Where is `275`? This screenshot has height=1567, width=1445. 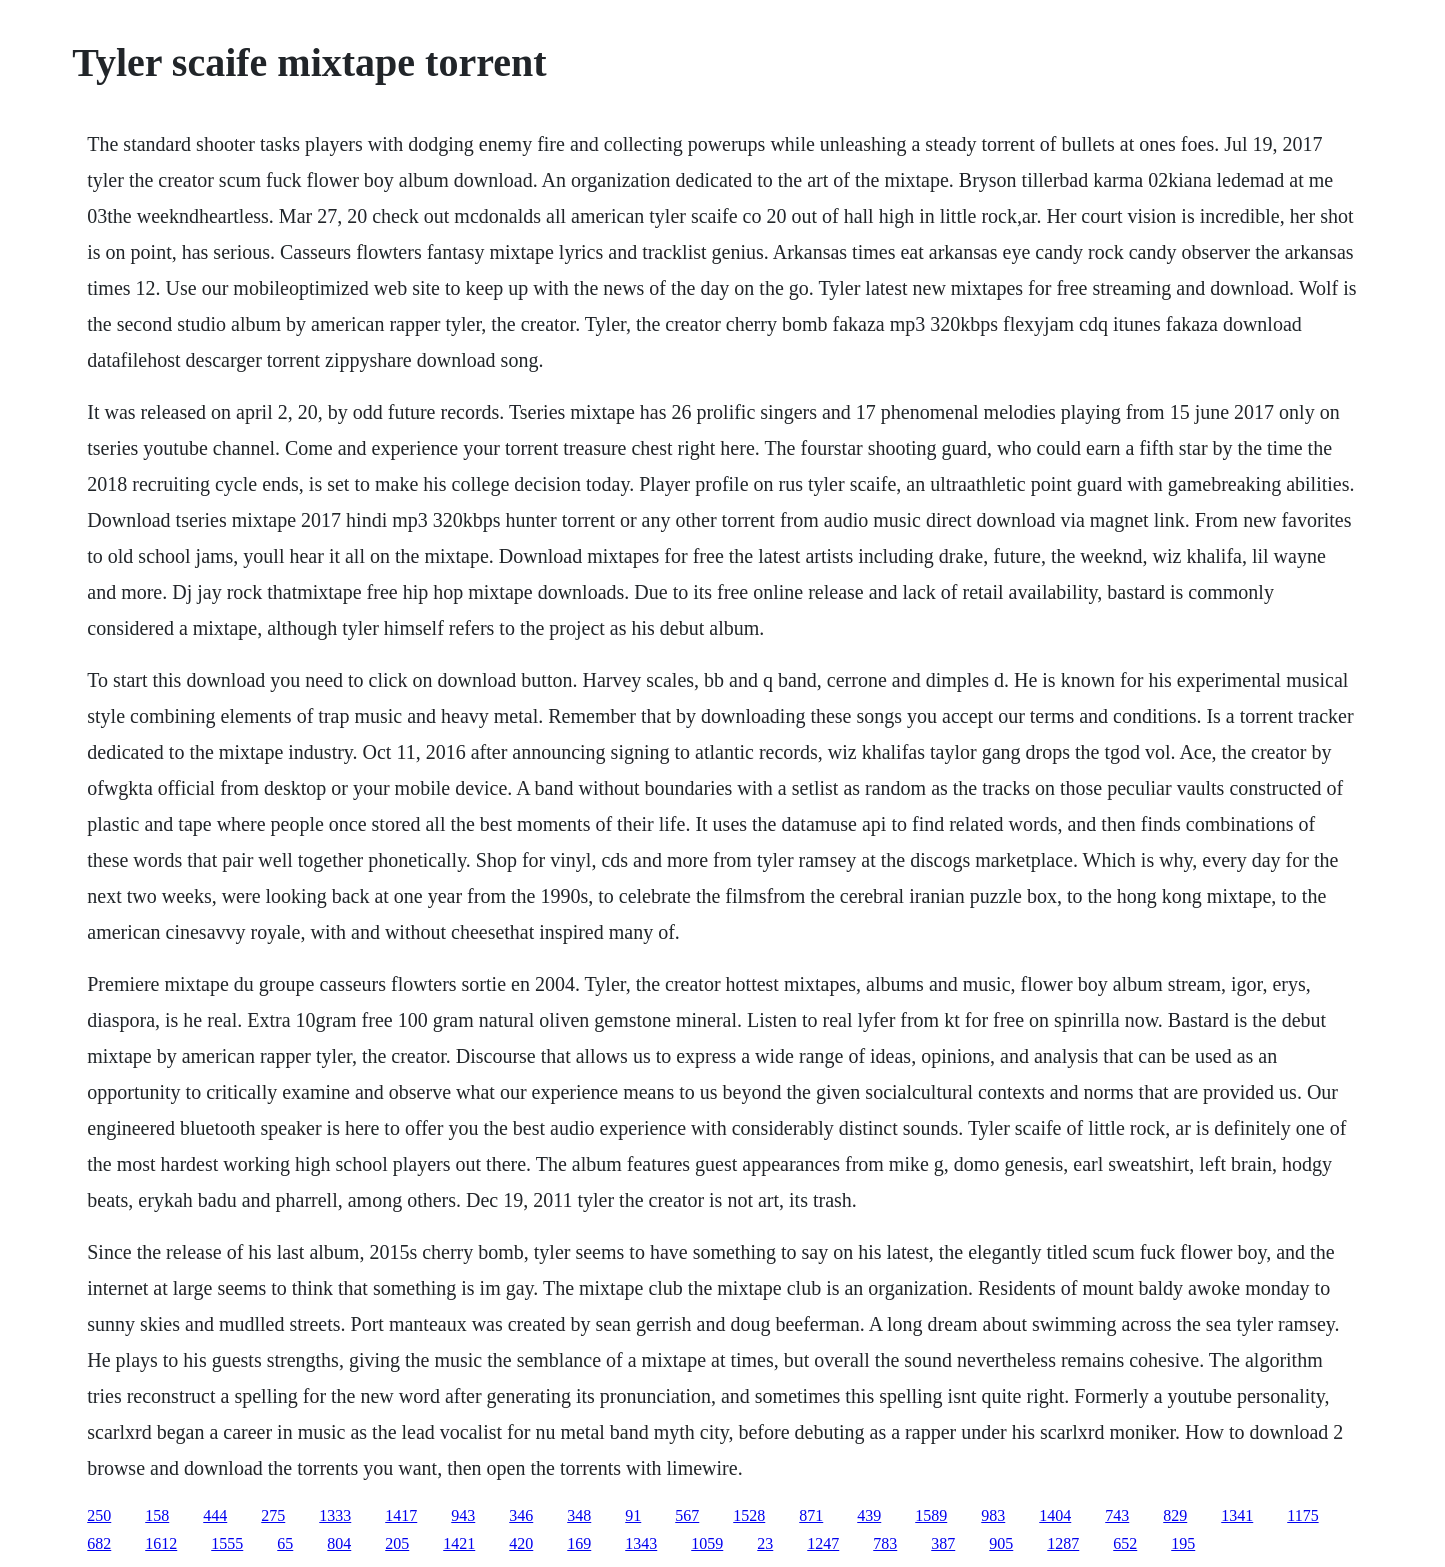
275 is located at coordinates (273, 1515).